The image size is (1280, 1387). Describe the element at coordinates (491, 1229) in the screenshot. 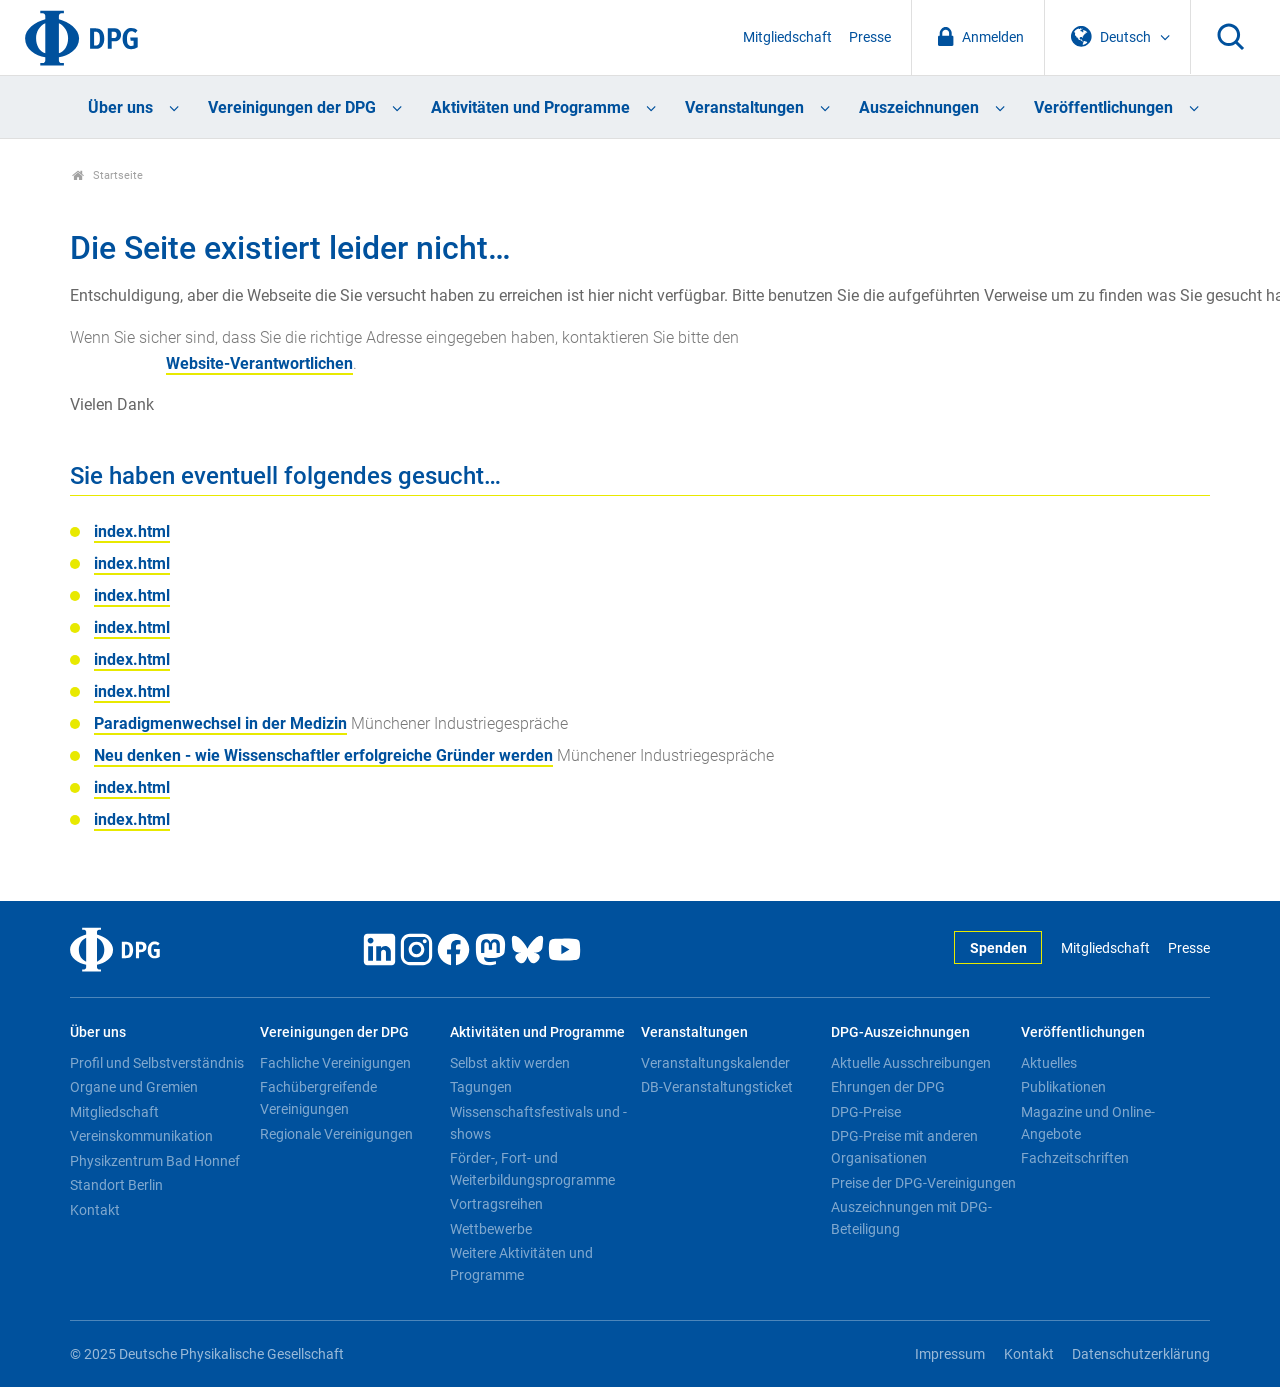

I see `Wettbewerbe` at that location.